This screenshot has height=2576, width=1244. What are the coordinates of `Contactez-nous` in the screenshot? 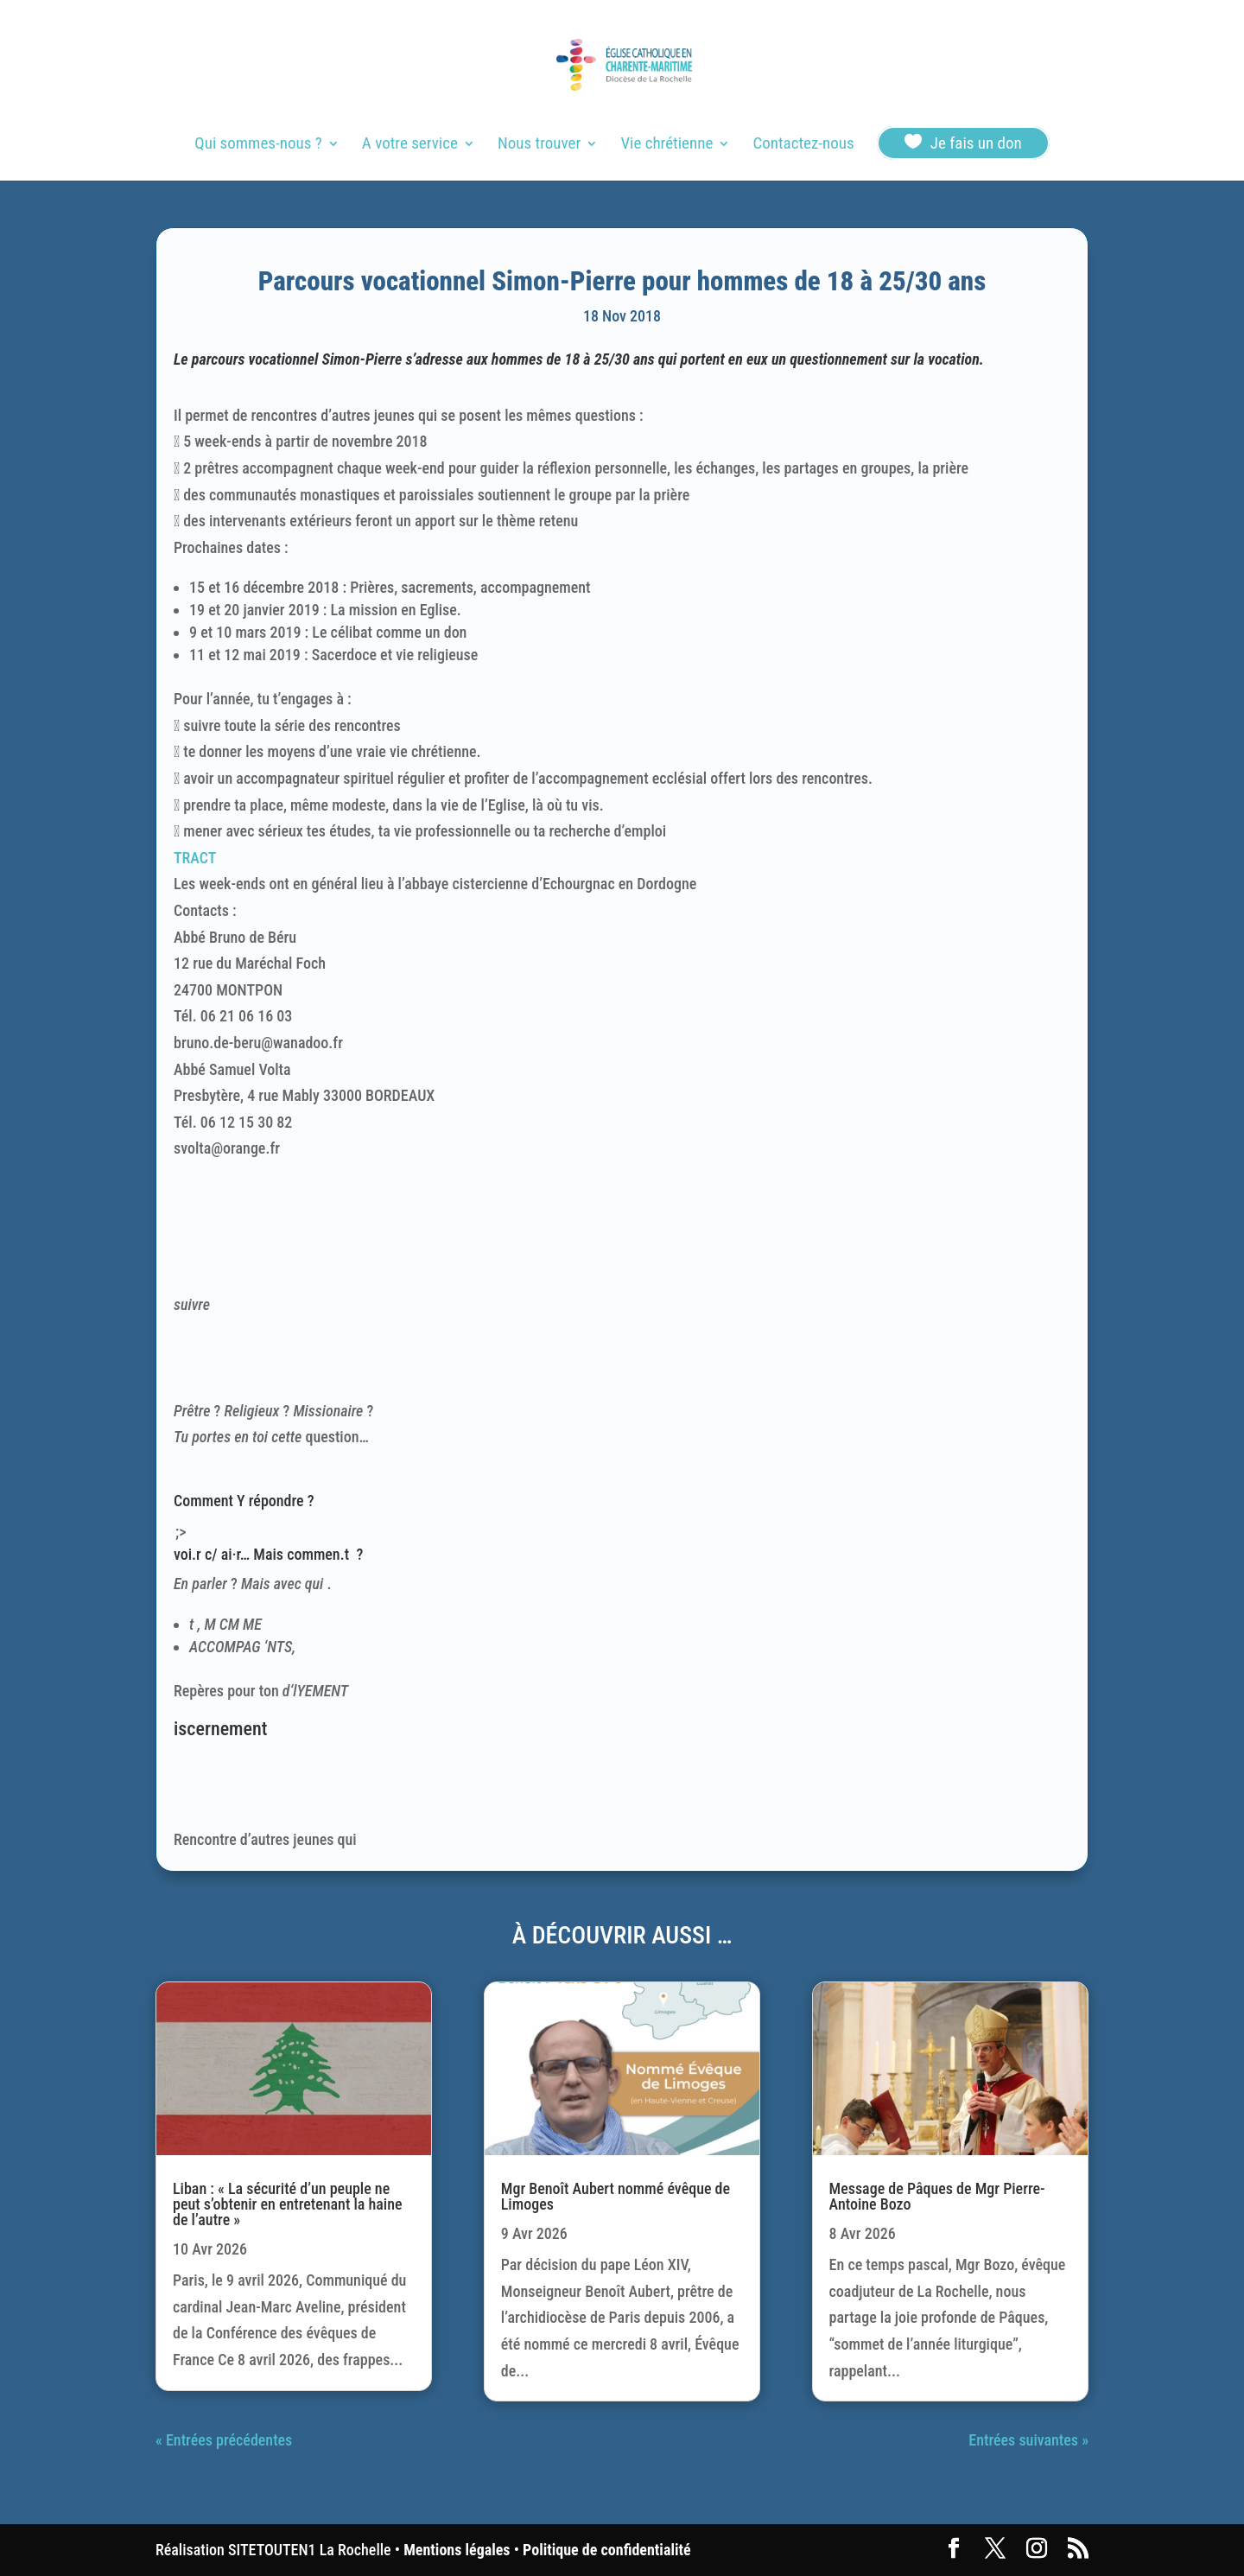 It's located at (803, 145).